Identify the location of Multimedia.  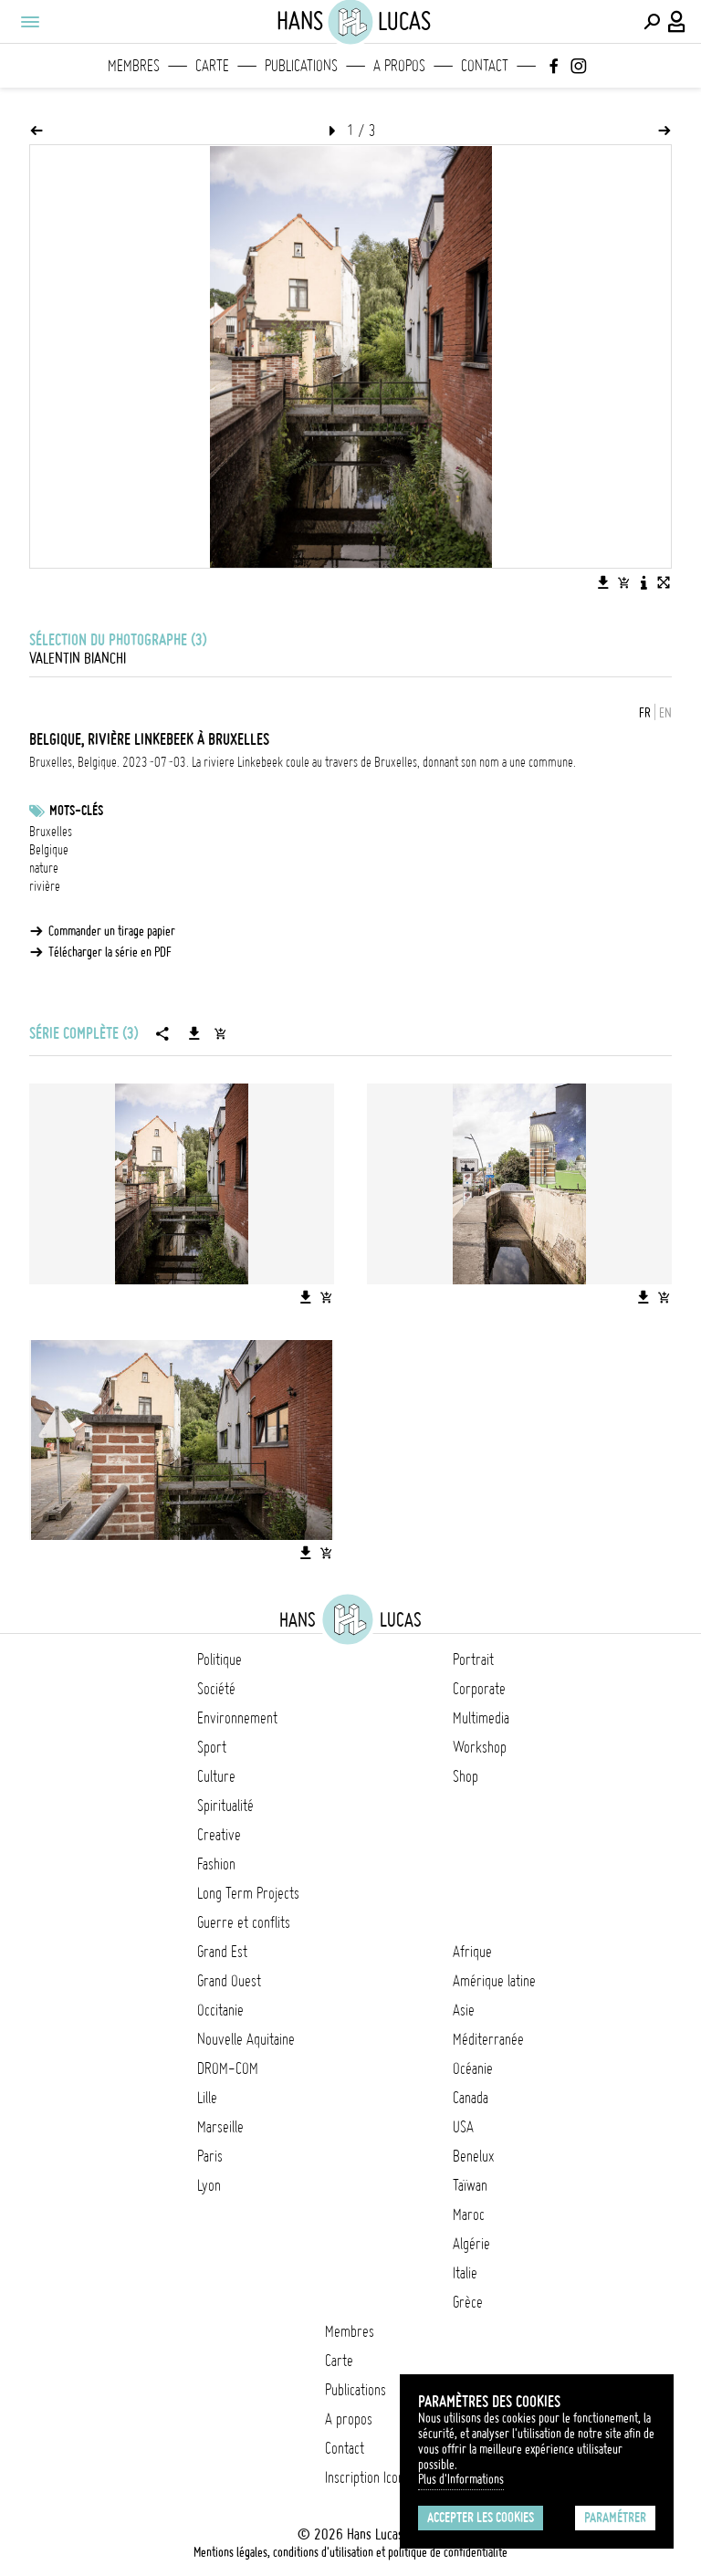
(481, 1718).